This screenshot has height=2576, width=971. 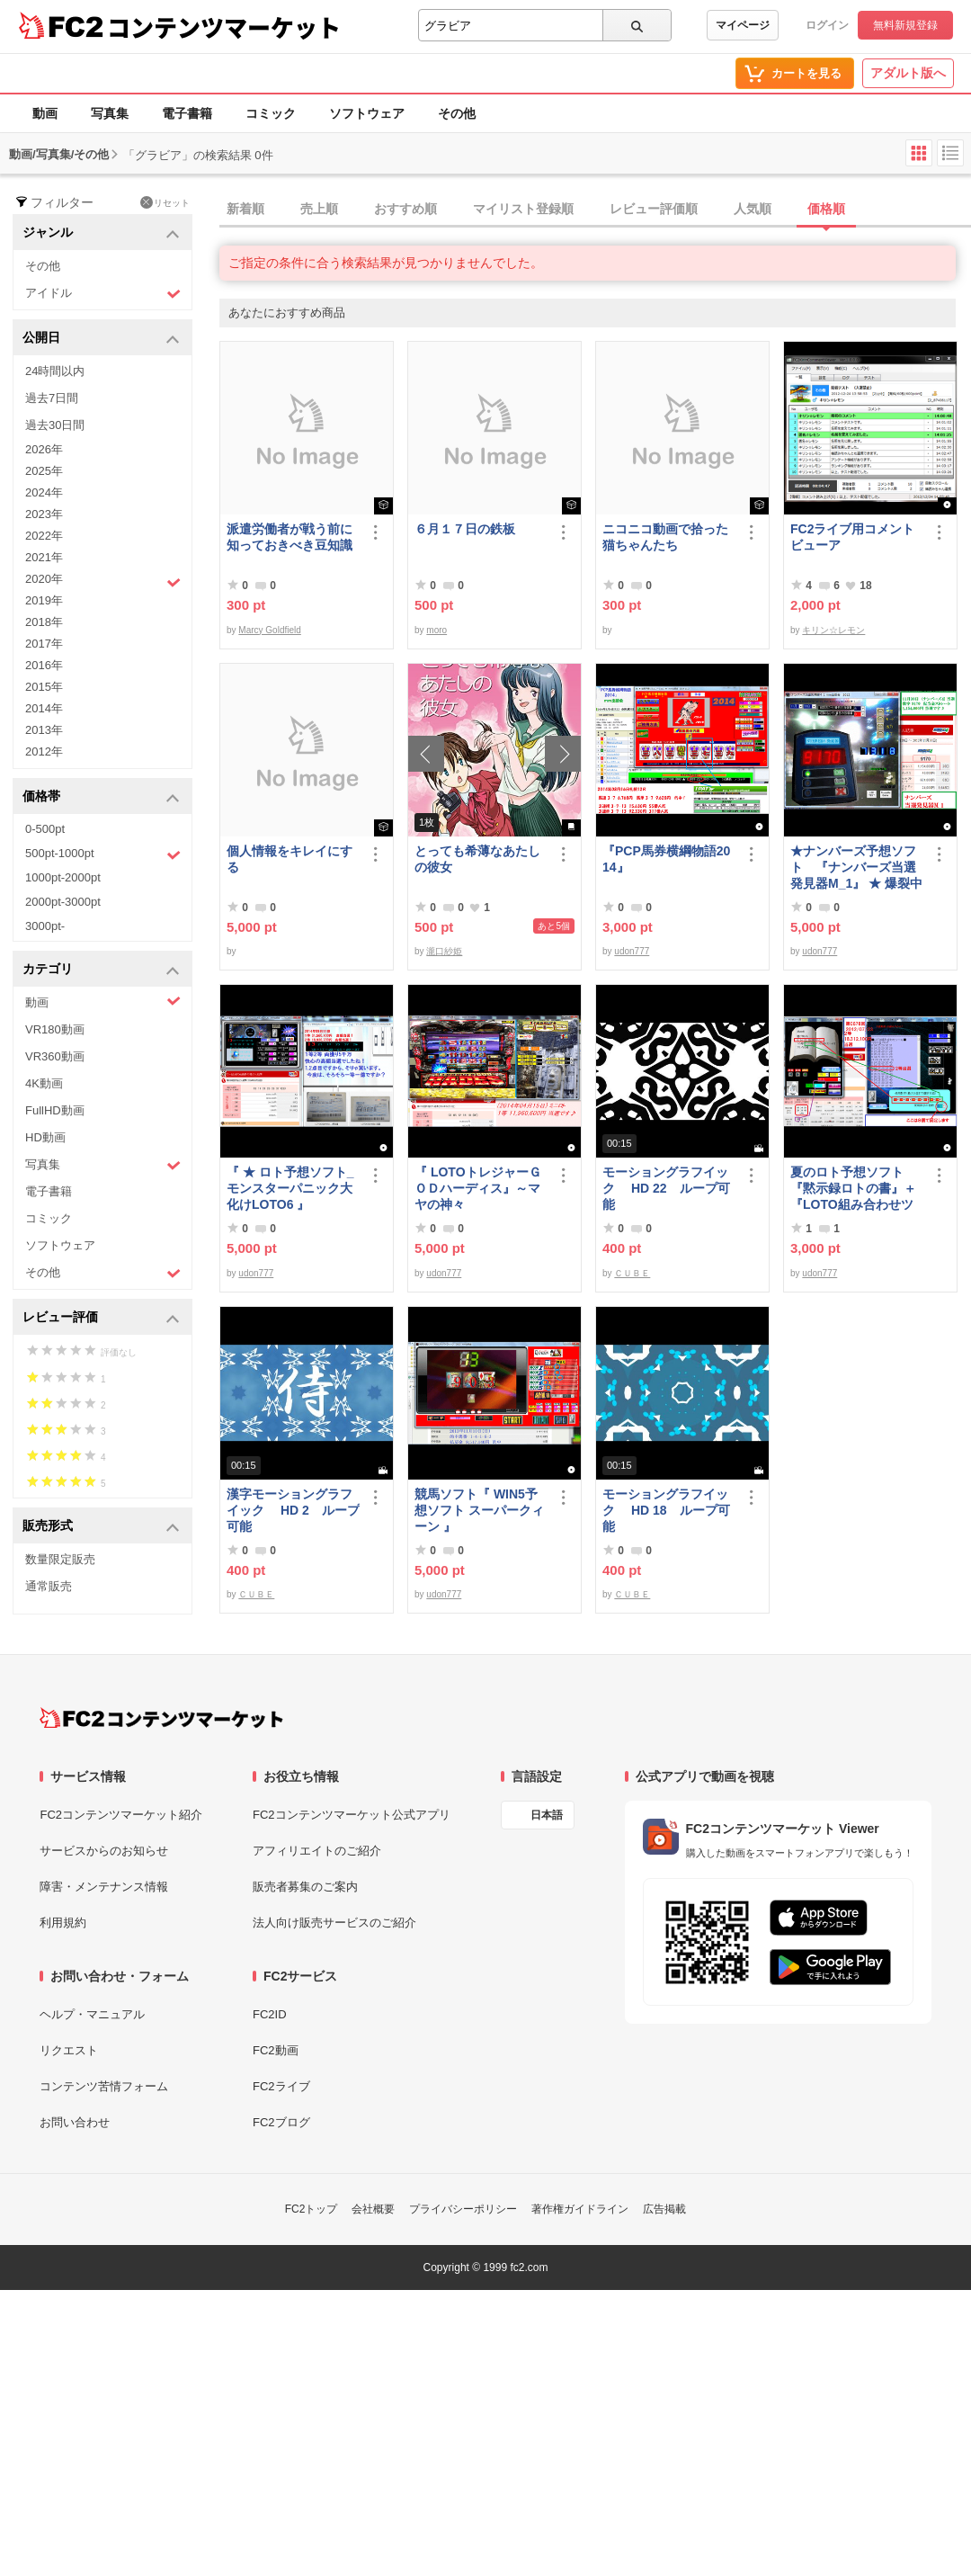 I want to click on コミック, so click(x=270, y=113).